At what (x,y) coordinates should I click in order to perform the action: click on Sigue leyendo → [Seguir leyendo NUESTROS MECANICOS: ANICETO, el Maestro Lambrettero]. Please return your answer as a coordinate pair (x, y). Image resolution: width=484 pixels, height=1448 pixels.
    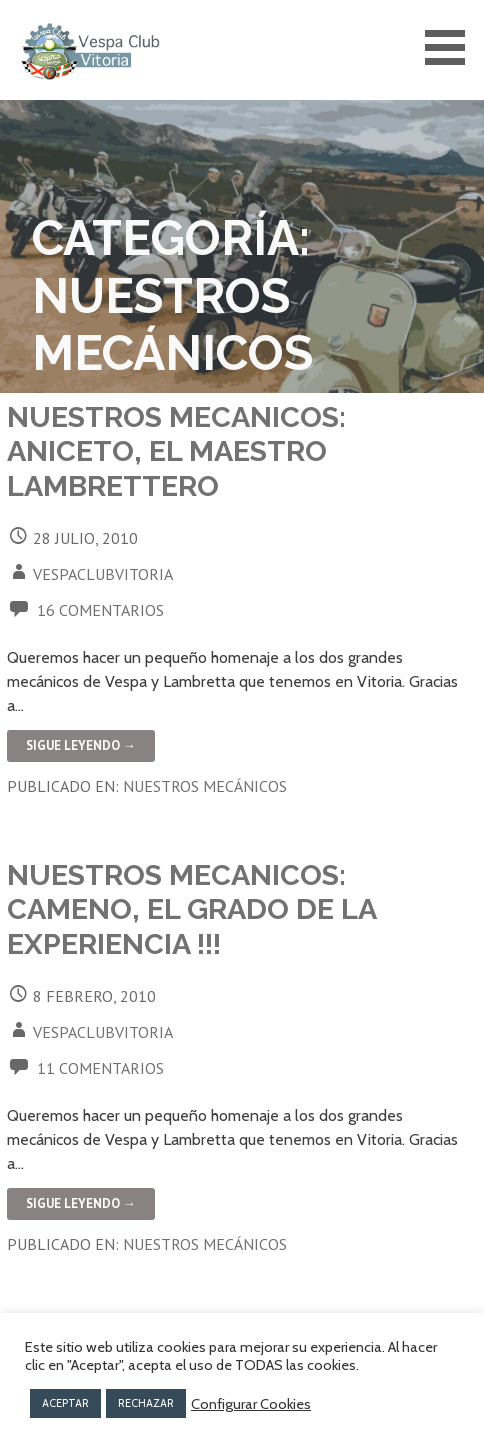
    Looking at the image, I should click on (81, 745).